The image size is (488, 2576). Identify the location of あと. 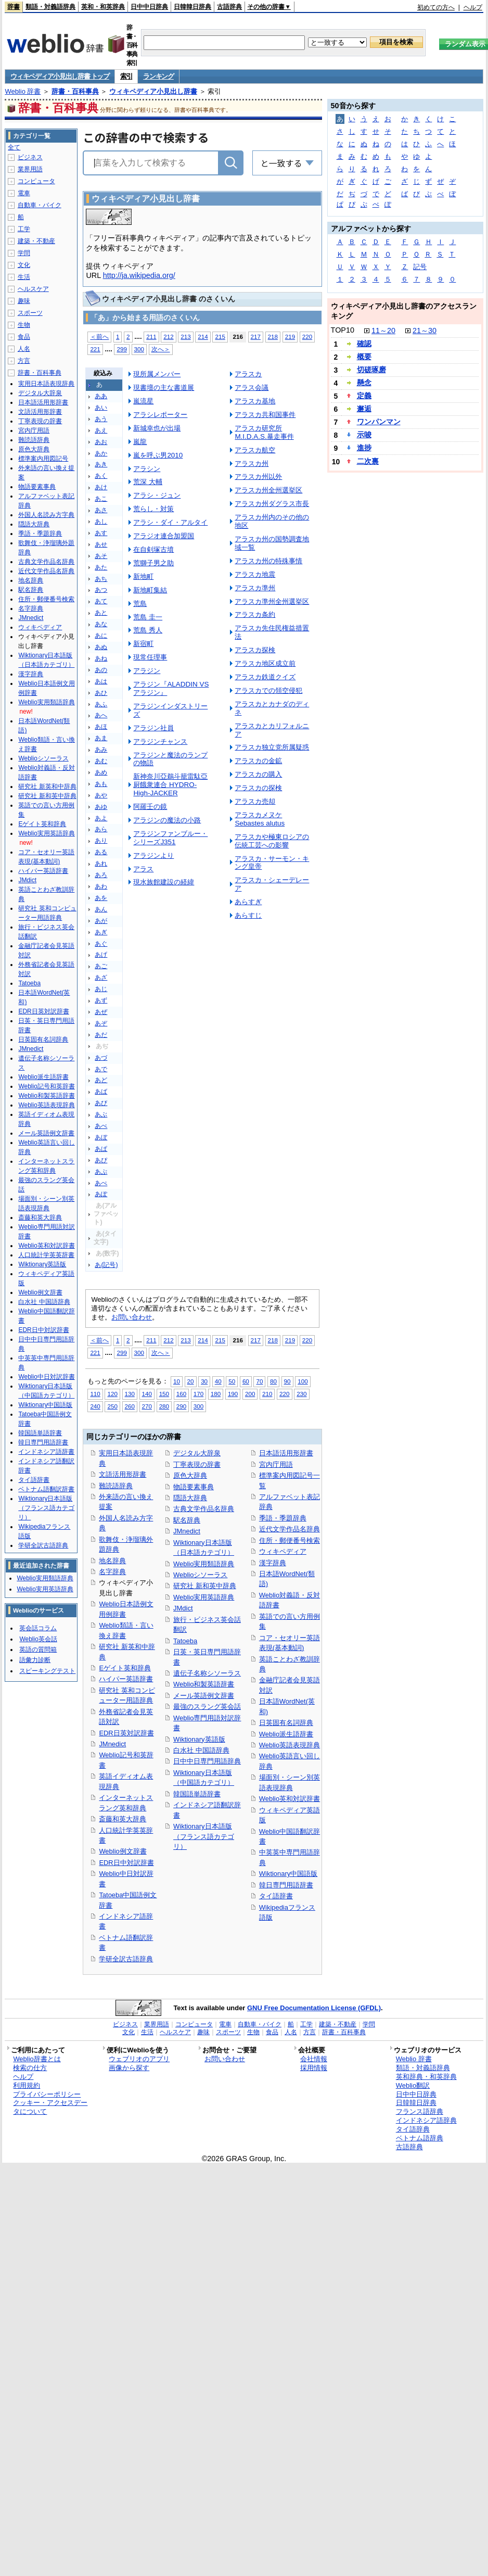
(101, 612).